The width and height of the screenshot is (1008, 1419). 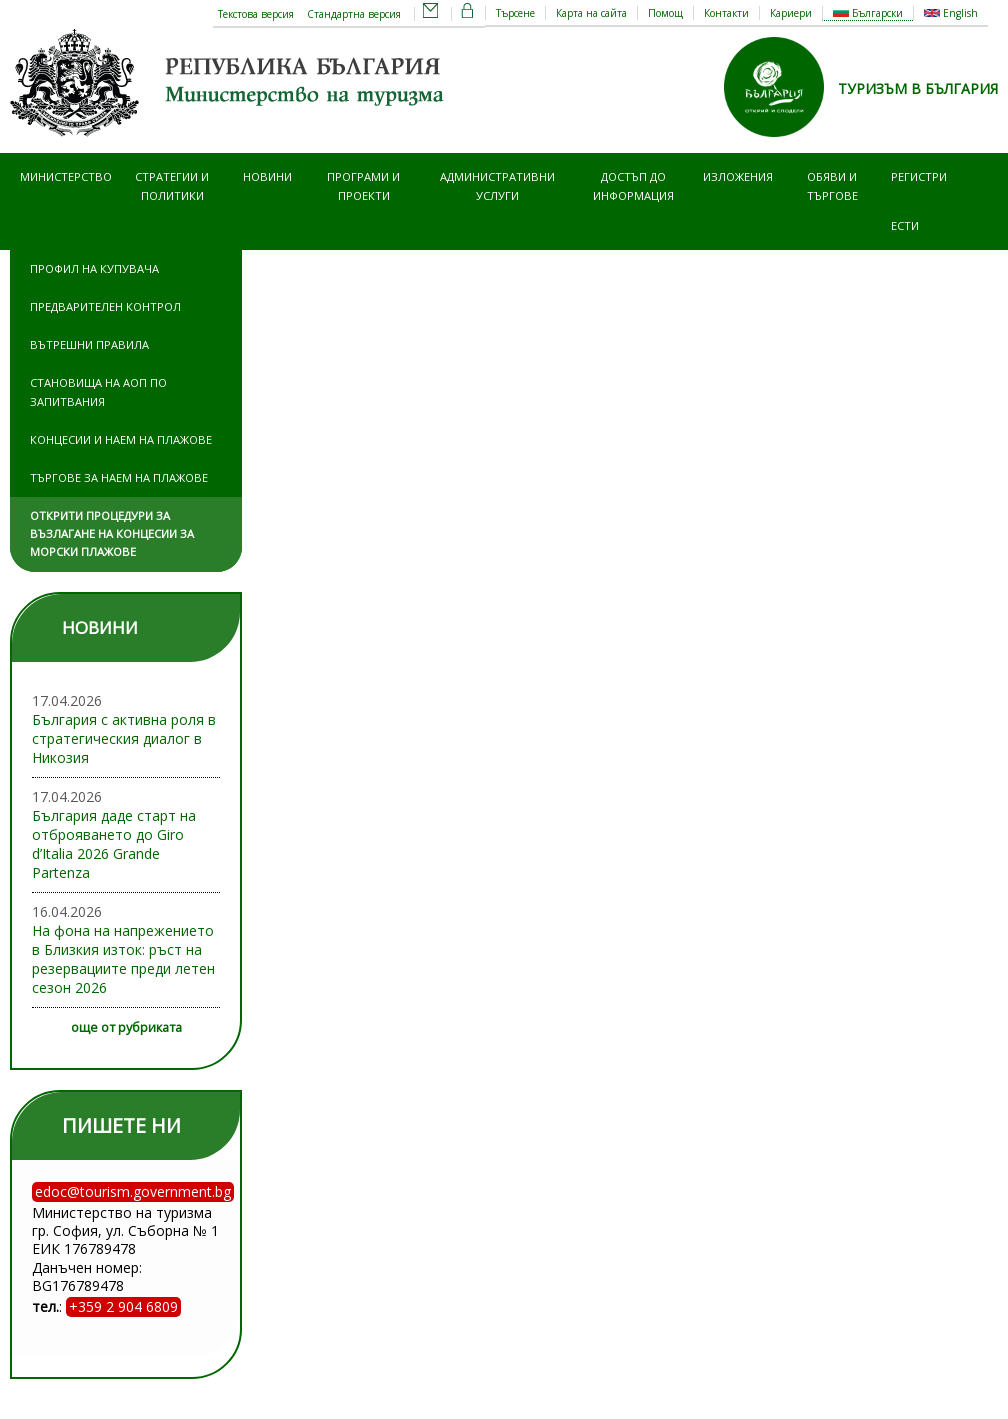 I want to click on English, so click(x=951, y=13).